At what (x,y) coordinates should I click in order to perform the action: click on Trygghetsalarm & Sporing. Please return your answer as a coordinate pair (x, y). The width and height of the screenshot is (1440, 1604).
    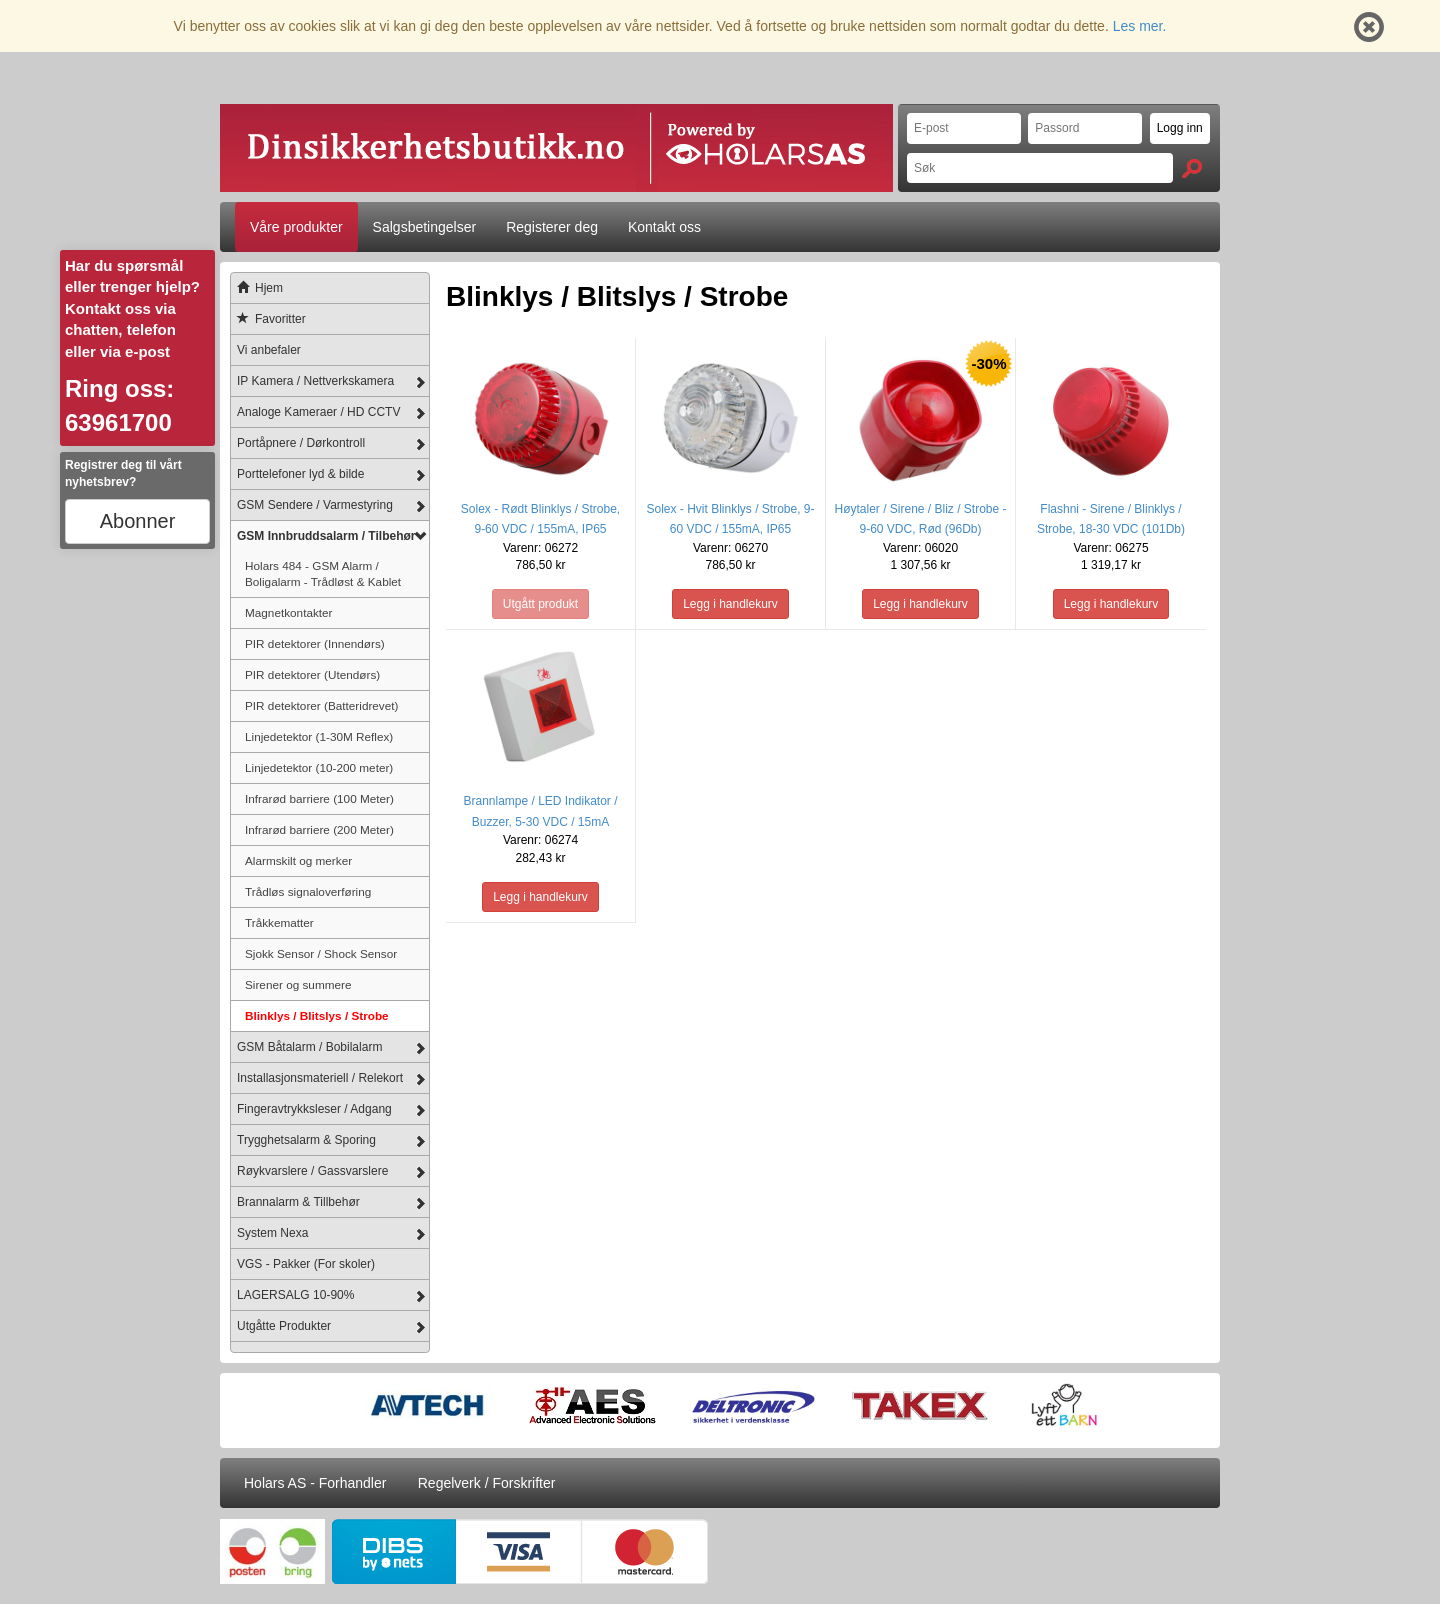
    Looking at the image, I should click on (306, 1140).